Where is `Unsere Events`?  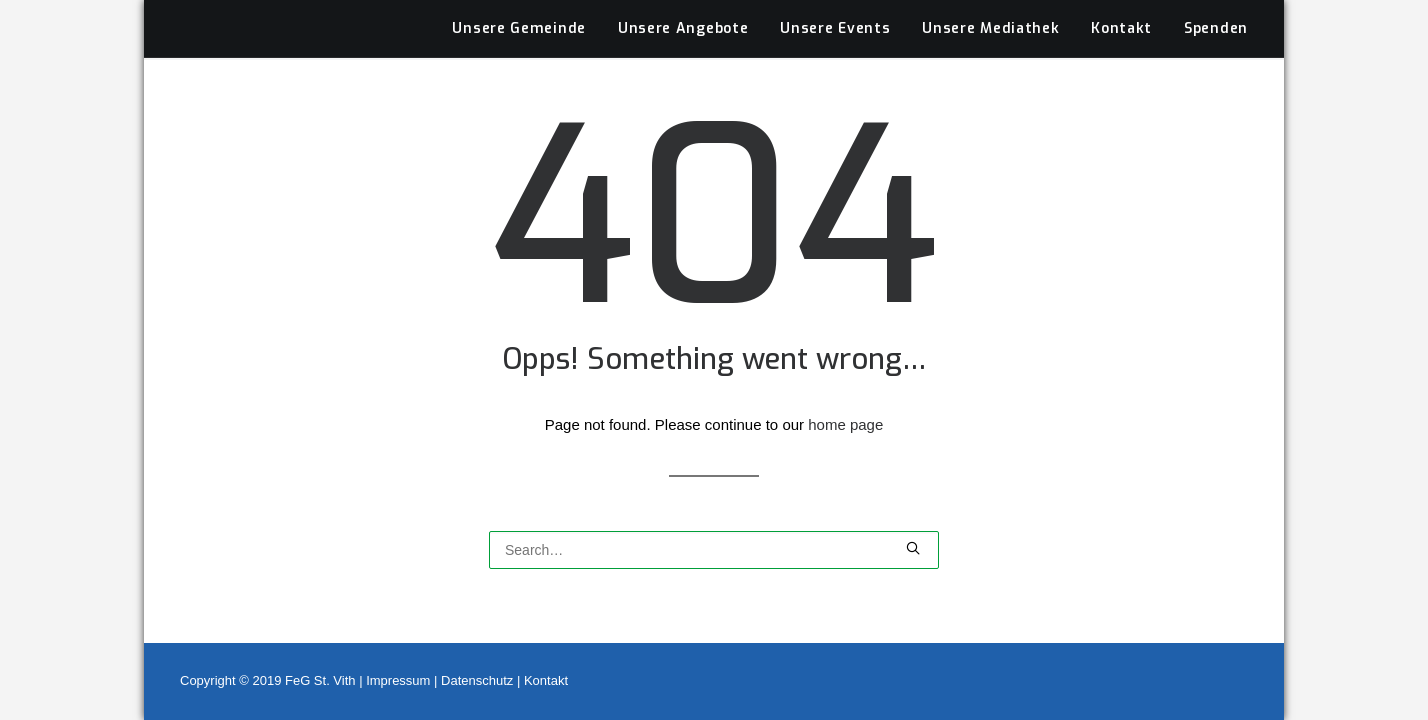
Unsere Events is located at coordinates (835, 7).